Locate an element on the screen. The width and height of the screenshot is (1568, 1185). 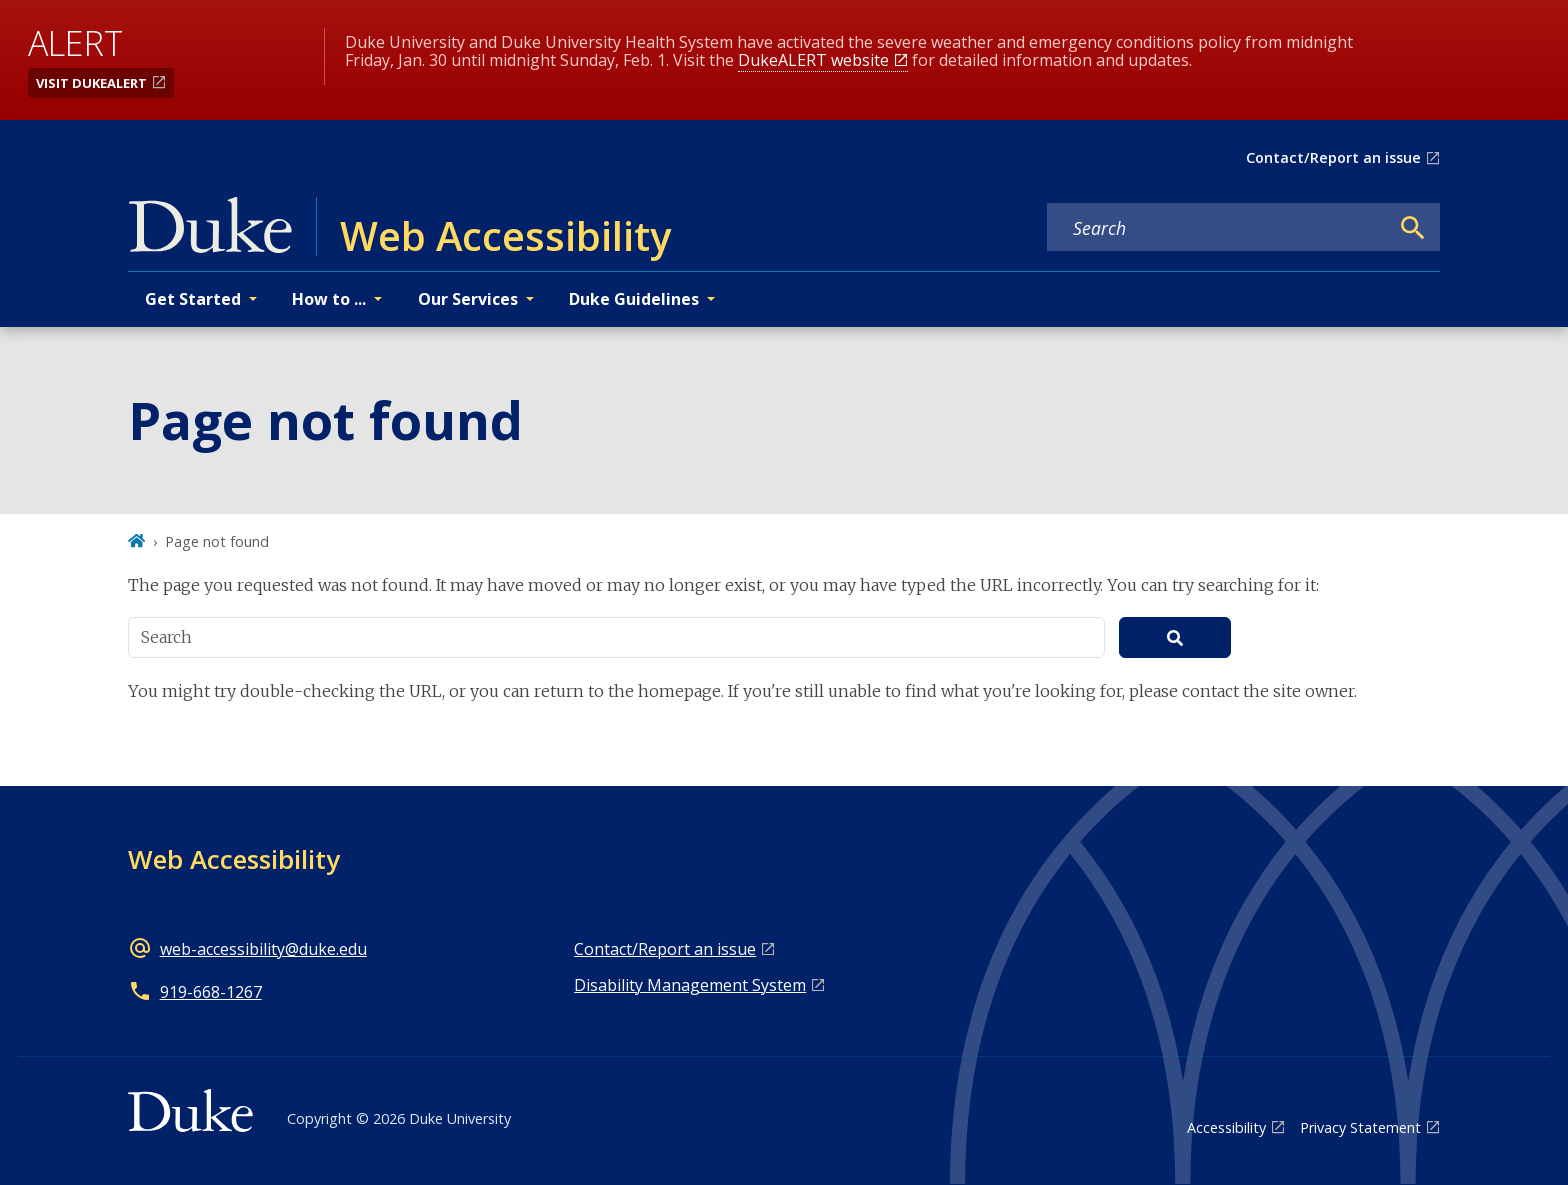
919-668-1267 is located at coordinates (211, 992).